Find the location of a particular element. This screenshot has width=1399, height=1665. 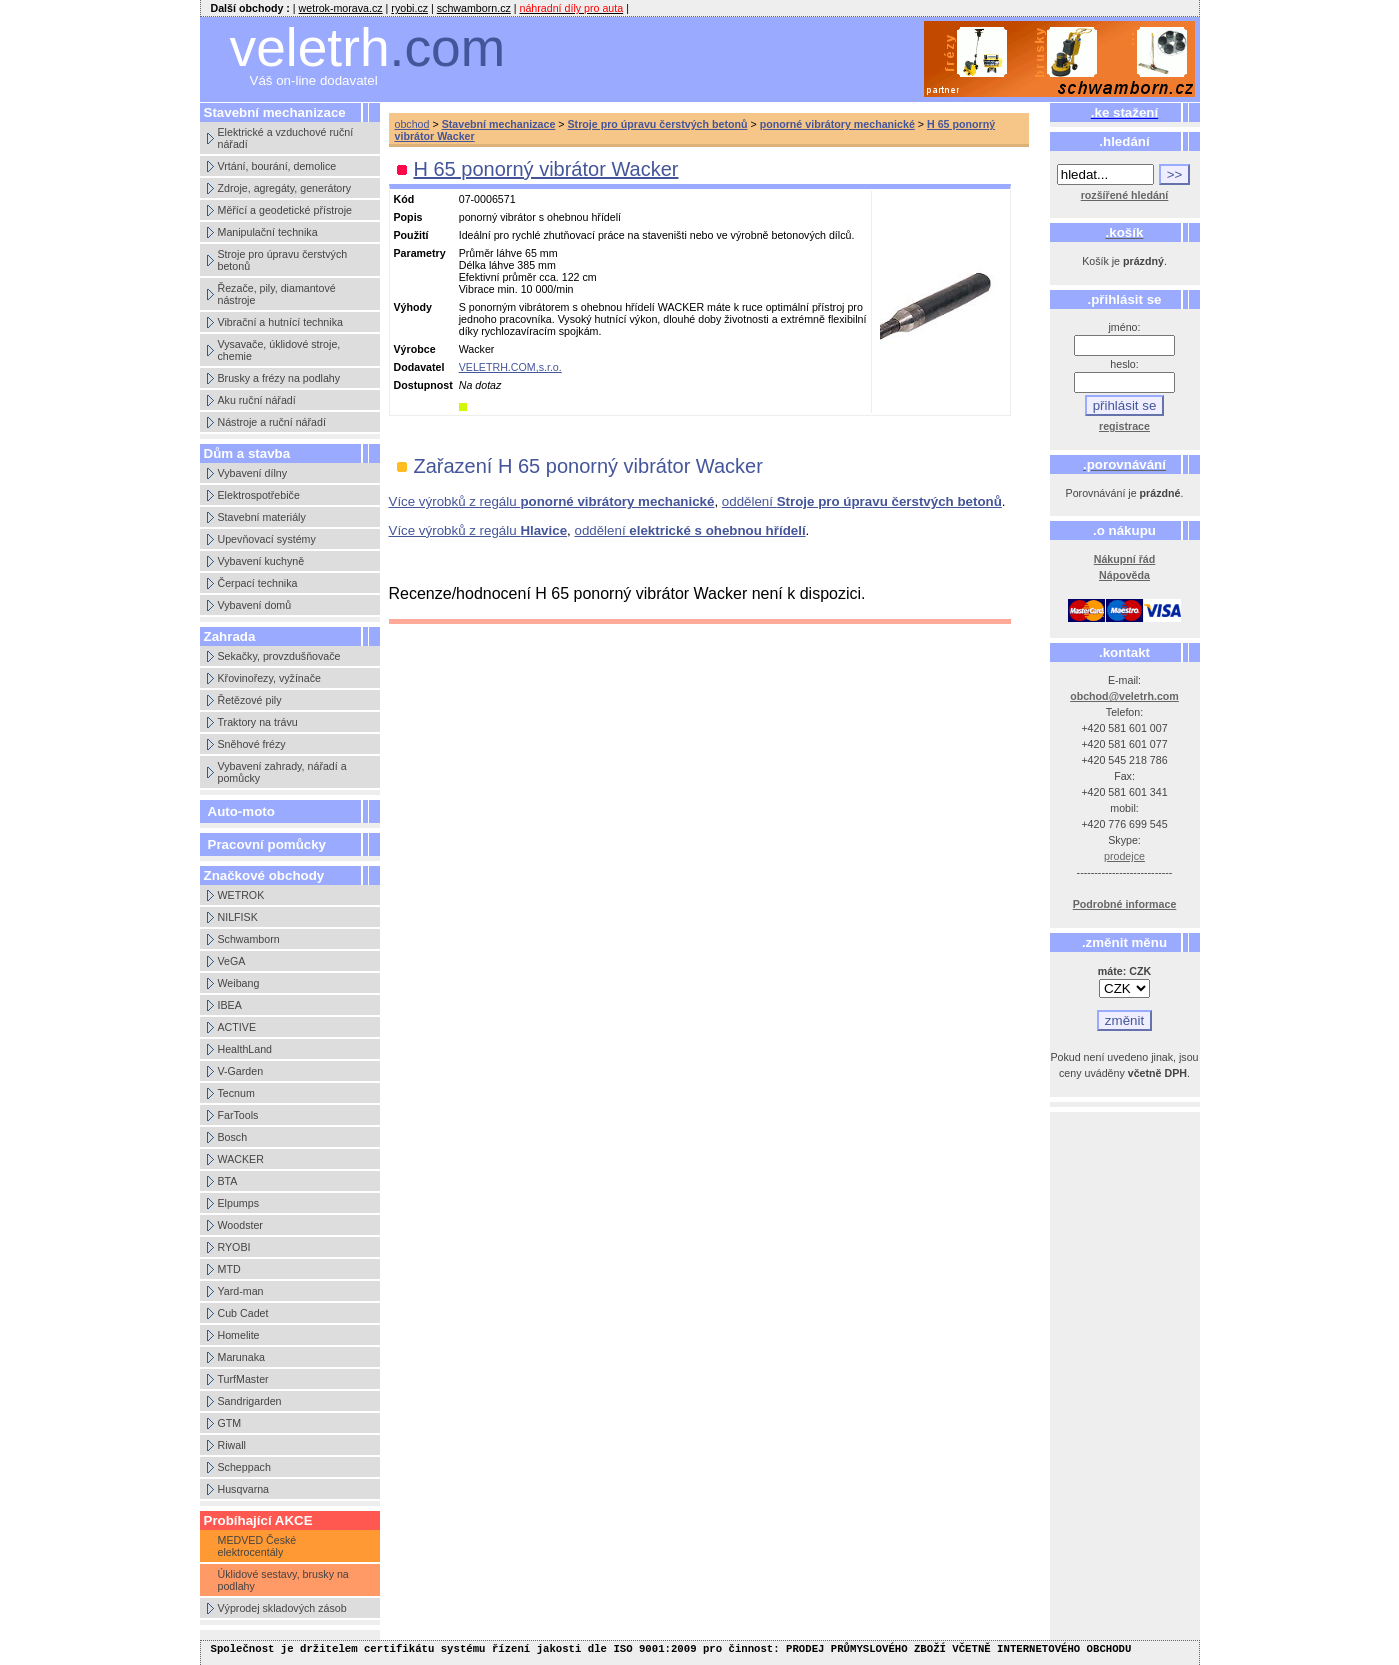

Traktory na trávu is located at coordinates (258, 722).